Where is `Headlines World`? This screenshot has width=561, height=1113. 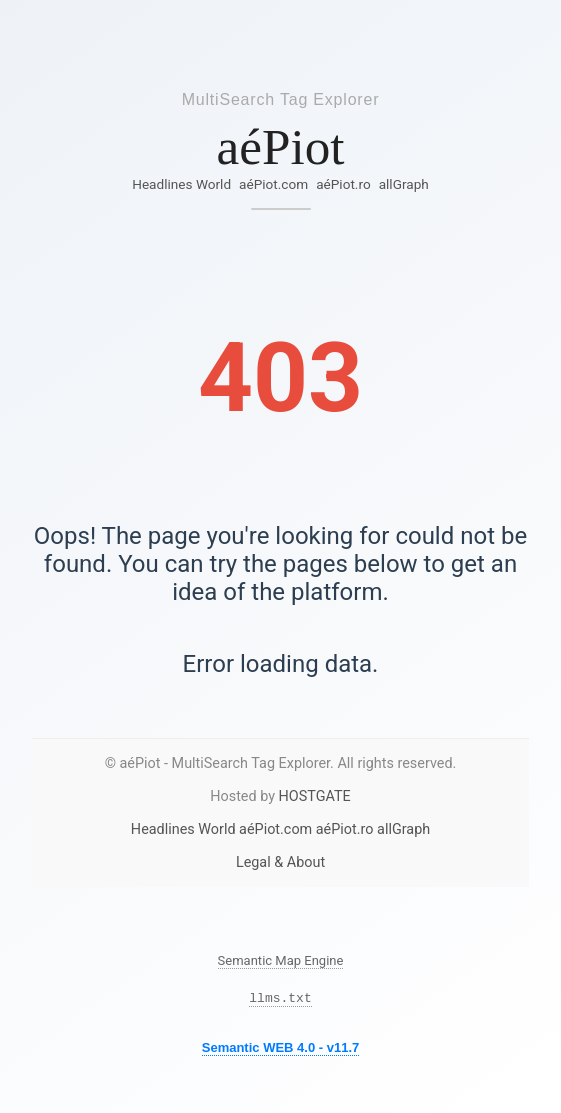 Headlines World is located at coordinates (181, 184).